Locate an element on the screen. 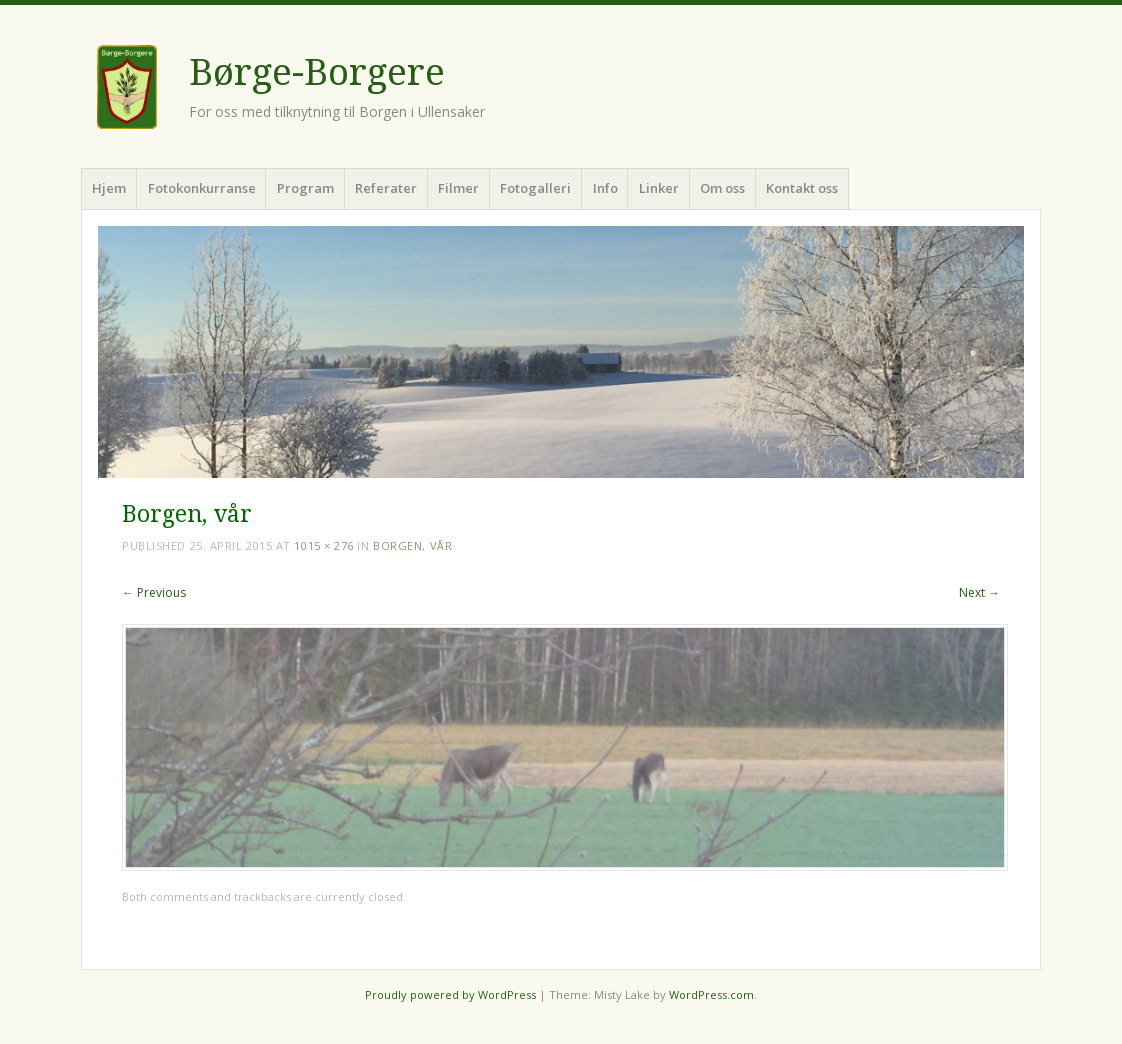  Filmer is located at coordinates (458, 188).